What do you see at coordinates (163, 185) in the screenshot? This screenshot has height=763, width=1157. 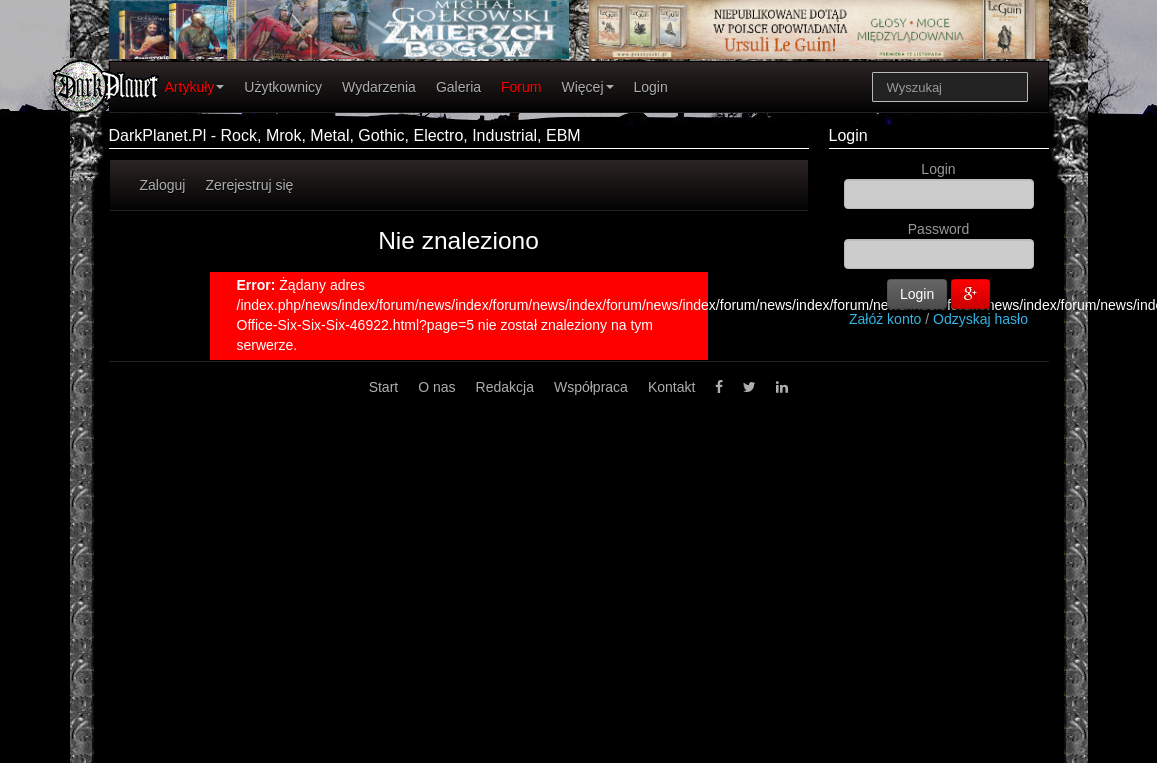 I see `Zaloguj` at bounding box center [163, 185].